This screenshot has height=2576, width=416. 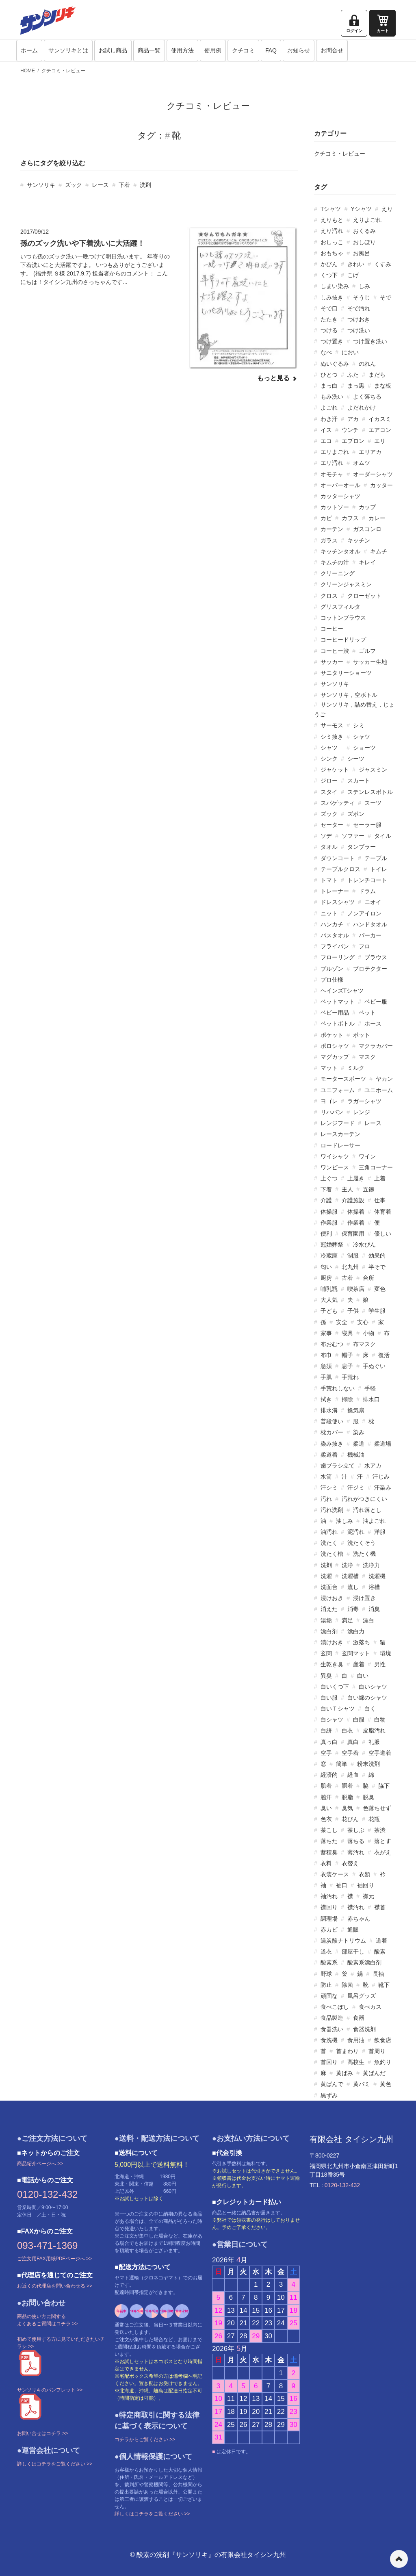 What do you see at coordinates (332, 50) in the screenshot?
I see `お問合せ` at bounding box center [332, 50].